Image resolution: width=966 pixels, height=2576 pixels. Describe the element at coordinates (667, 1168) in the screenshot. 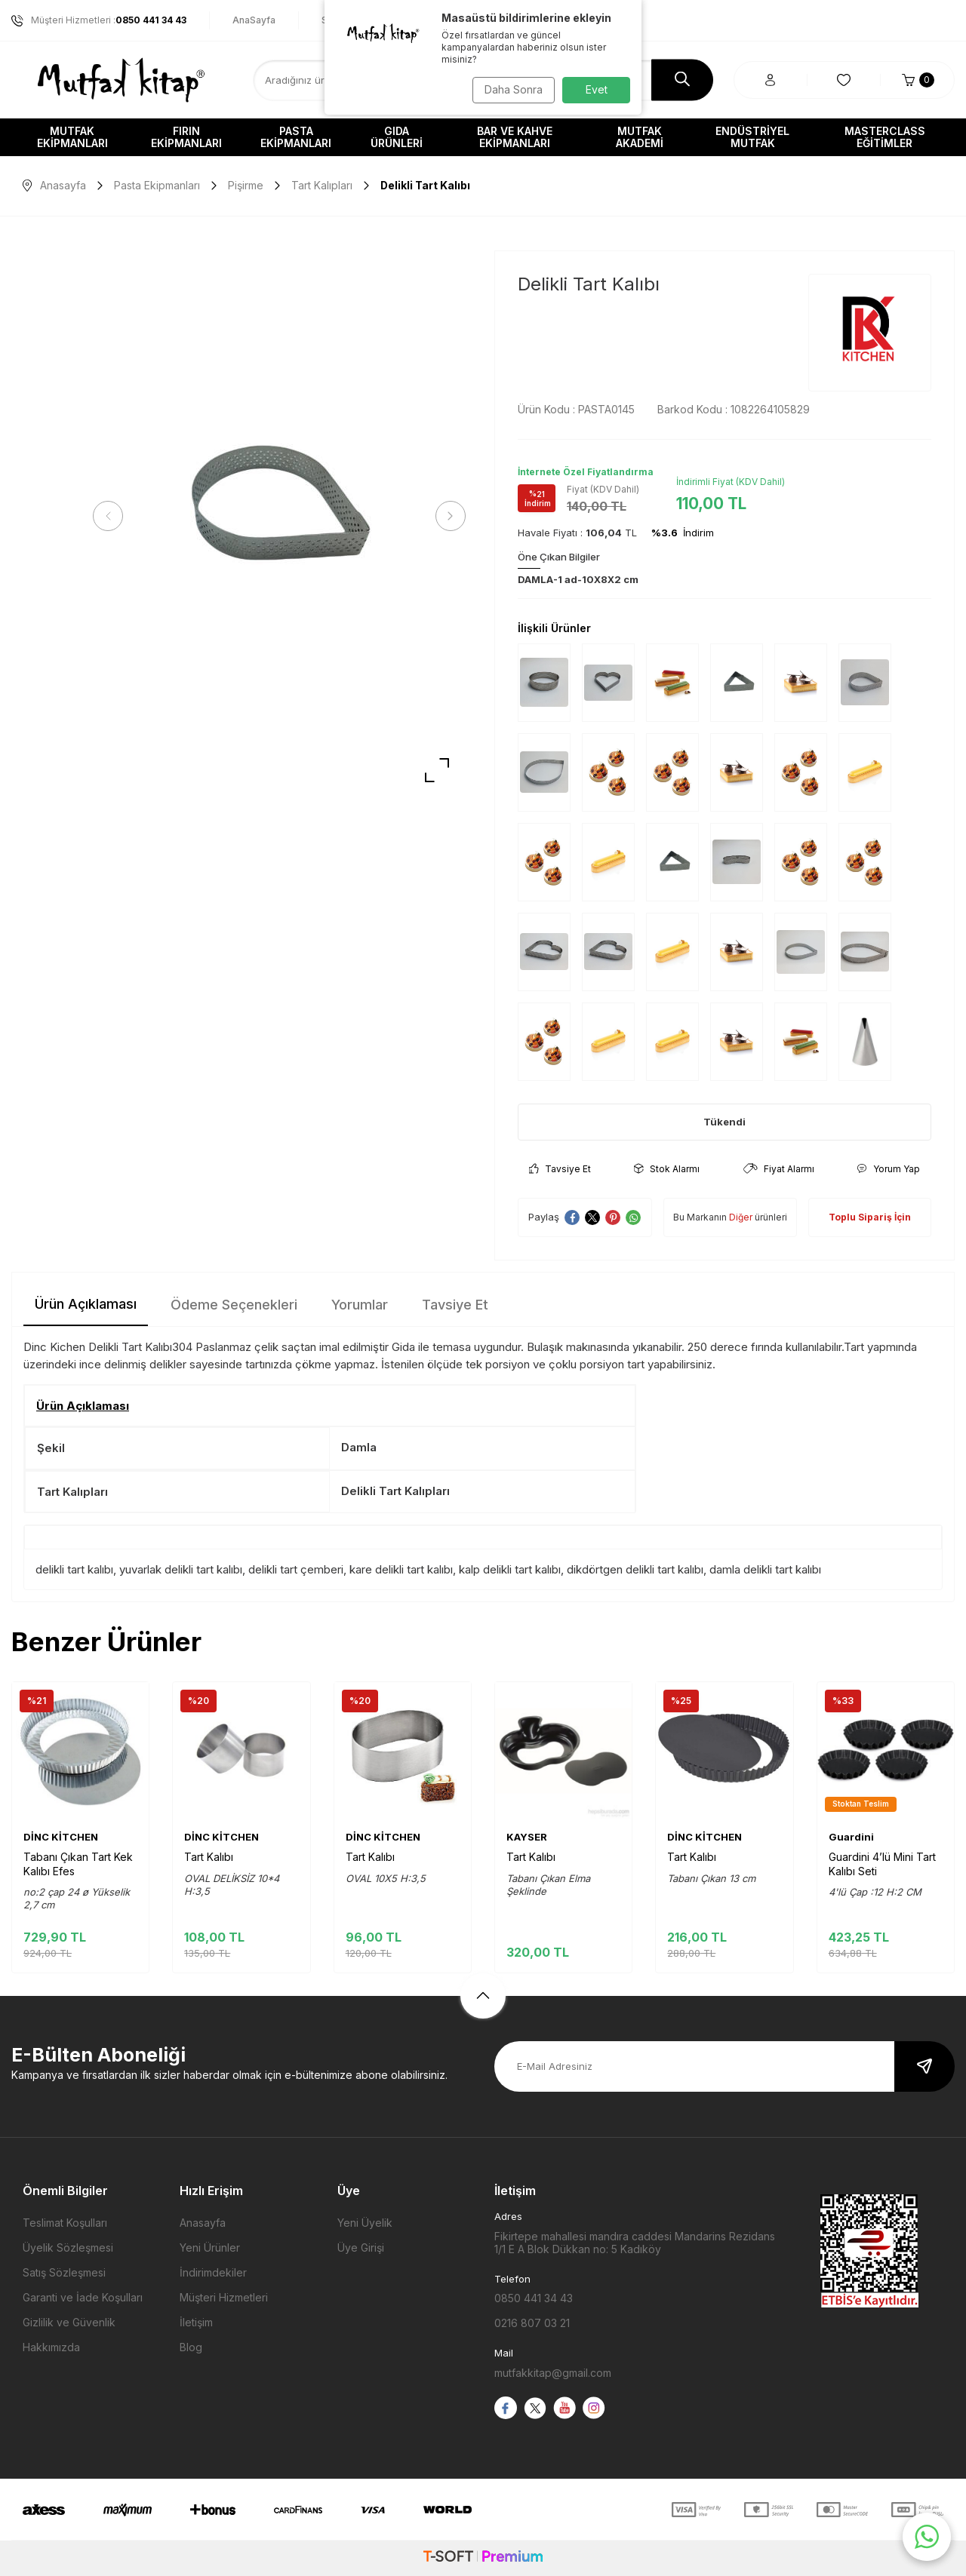

I see `Stok Alarmı` at that location.